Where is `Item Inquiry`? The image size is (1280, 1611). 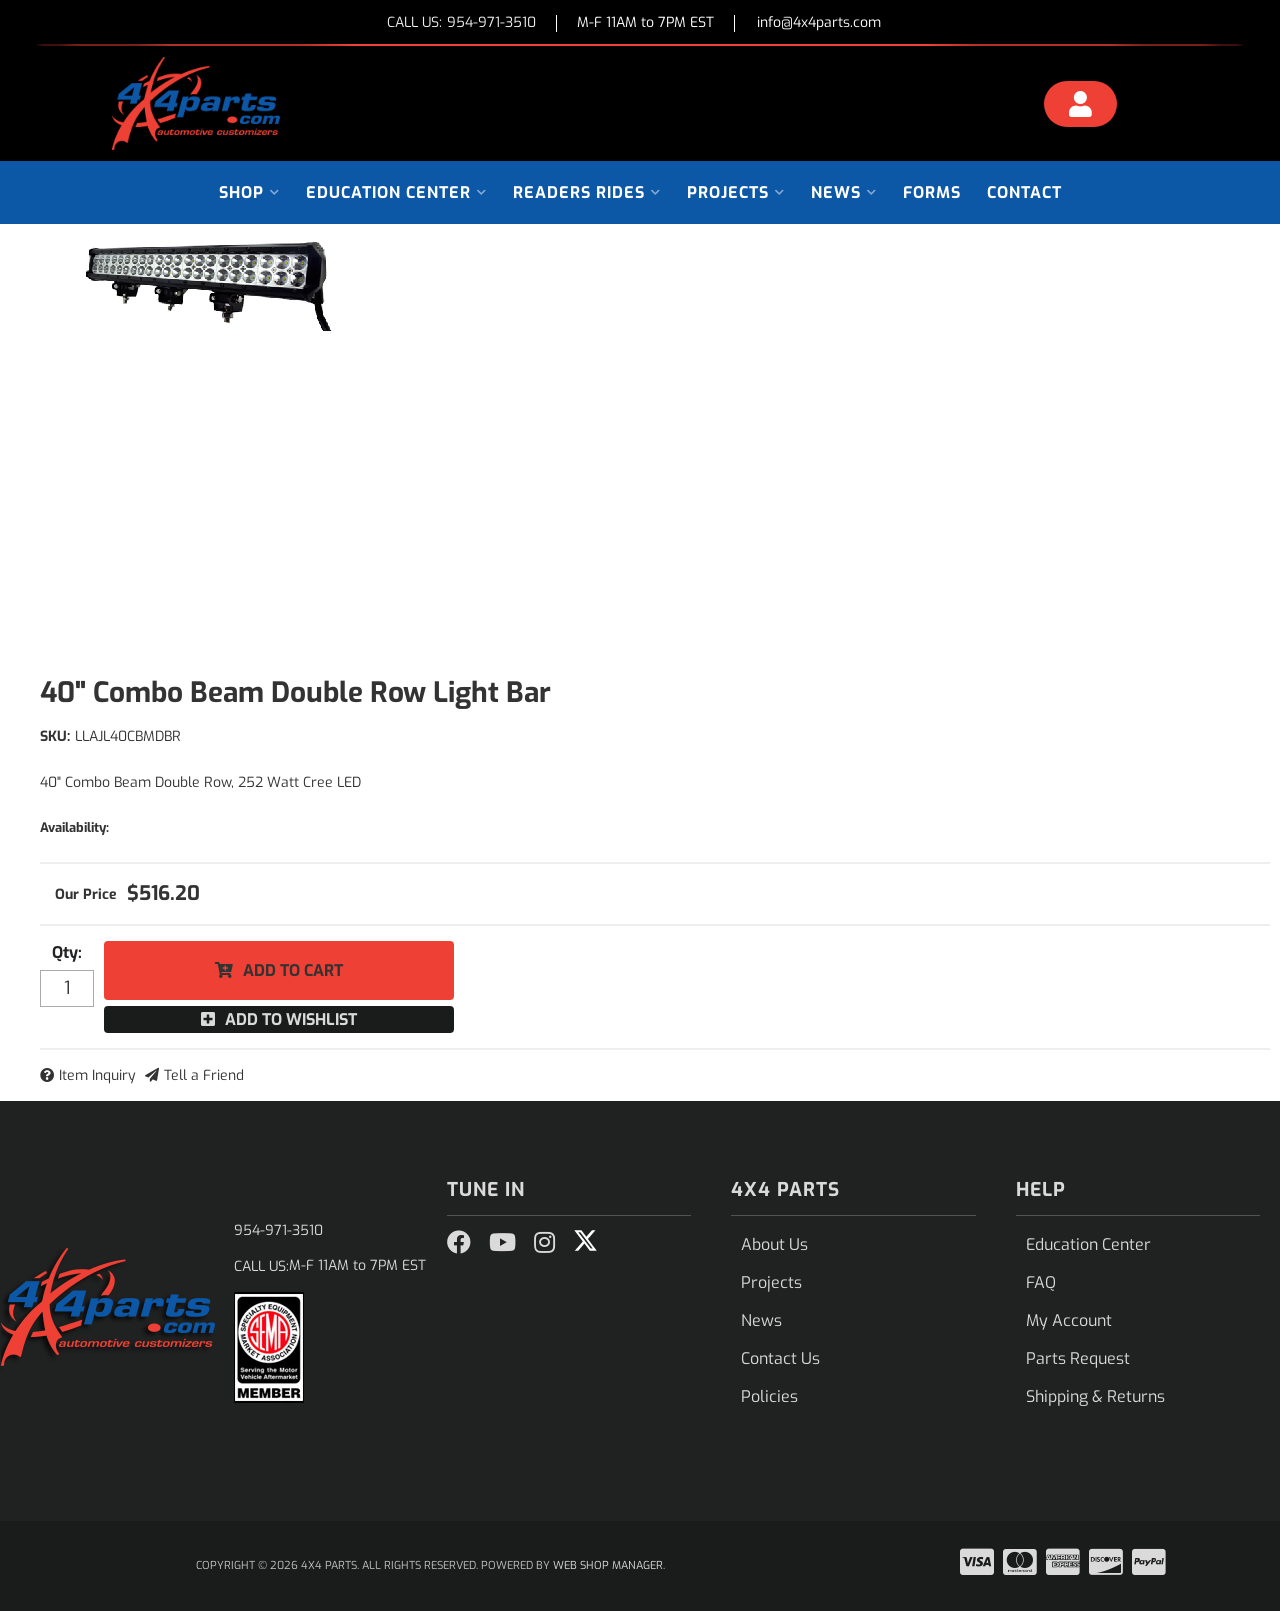
Item Inquiry is located at coordinates (97, 1075).